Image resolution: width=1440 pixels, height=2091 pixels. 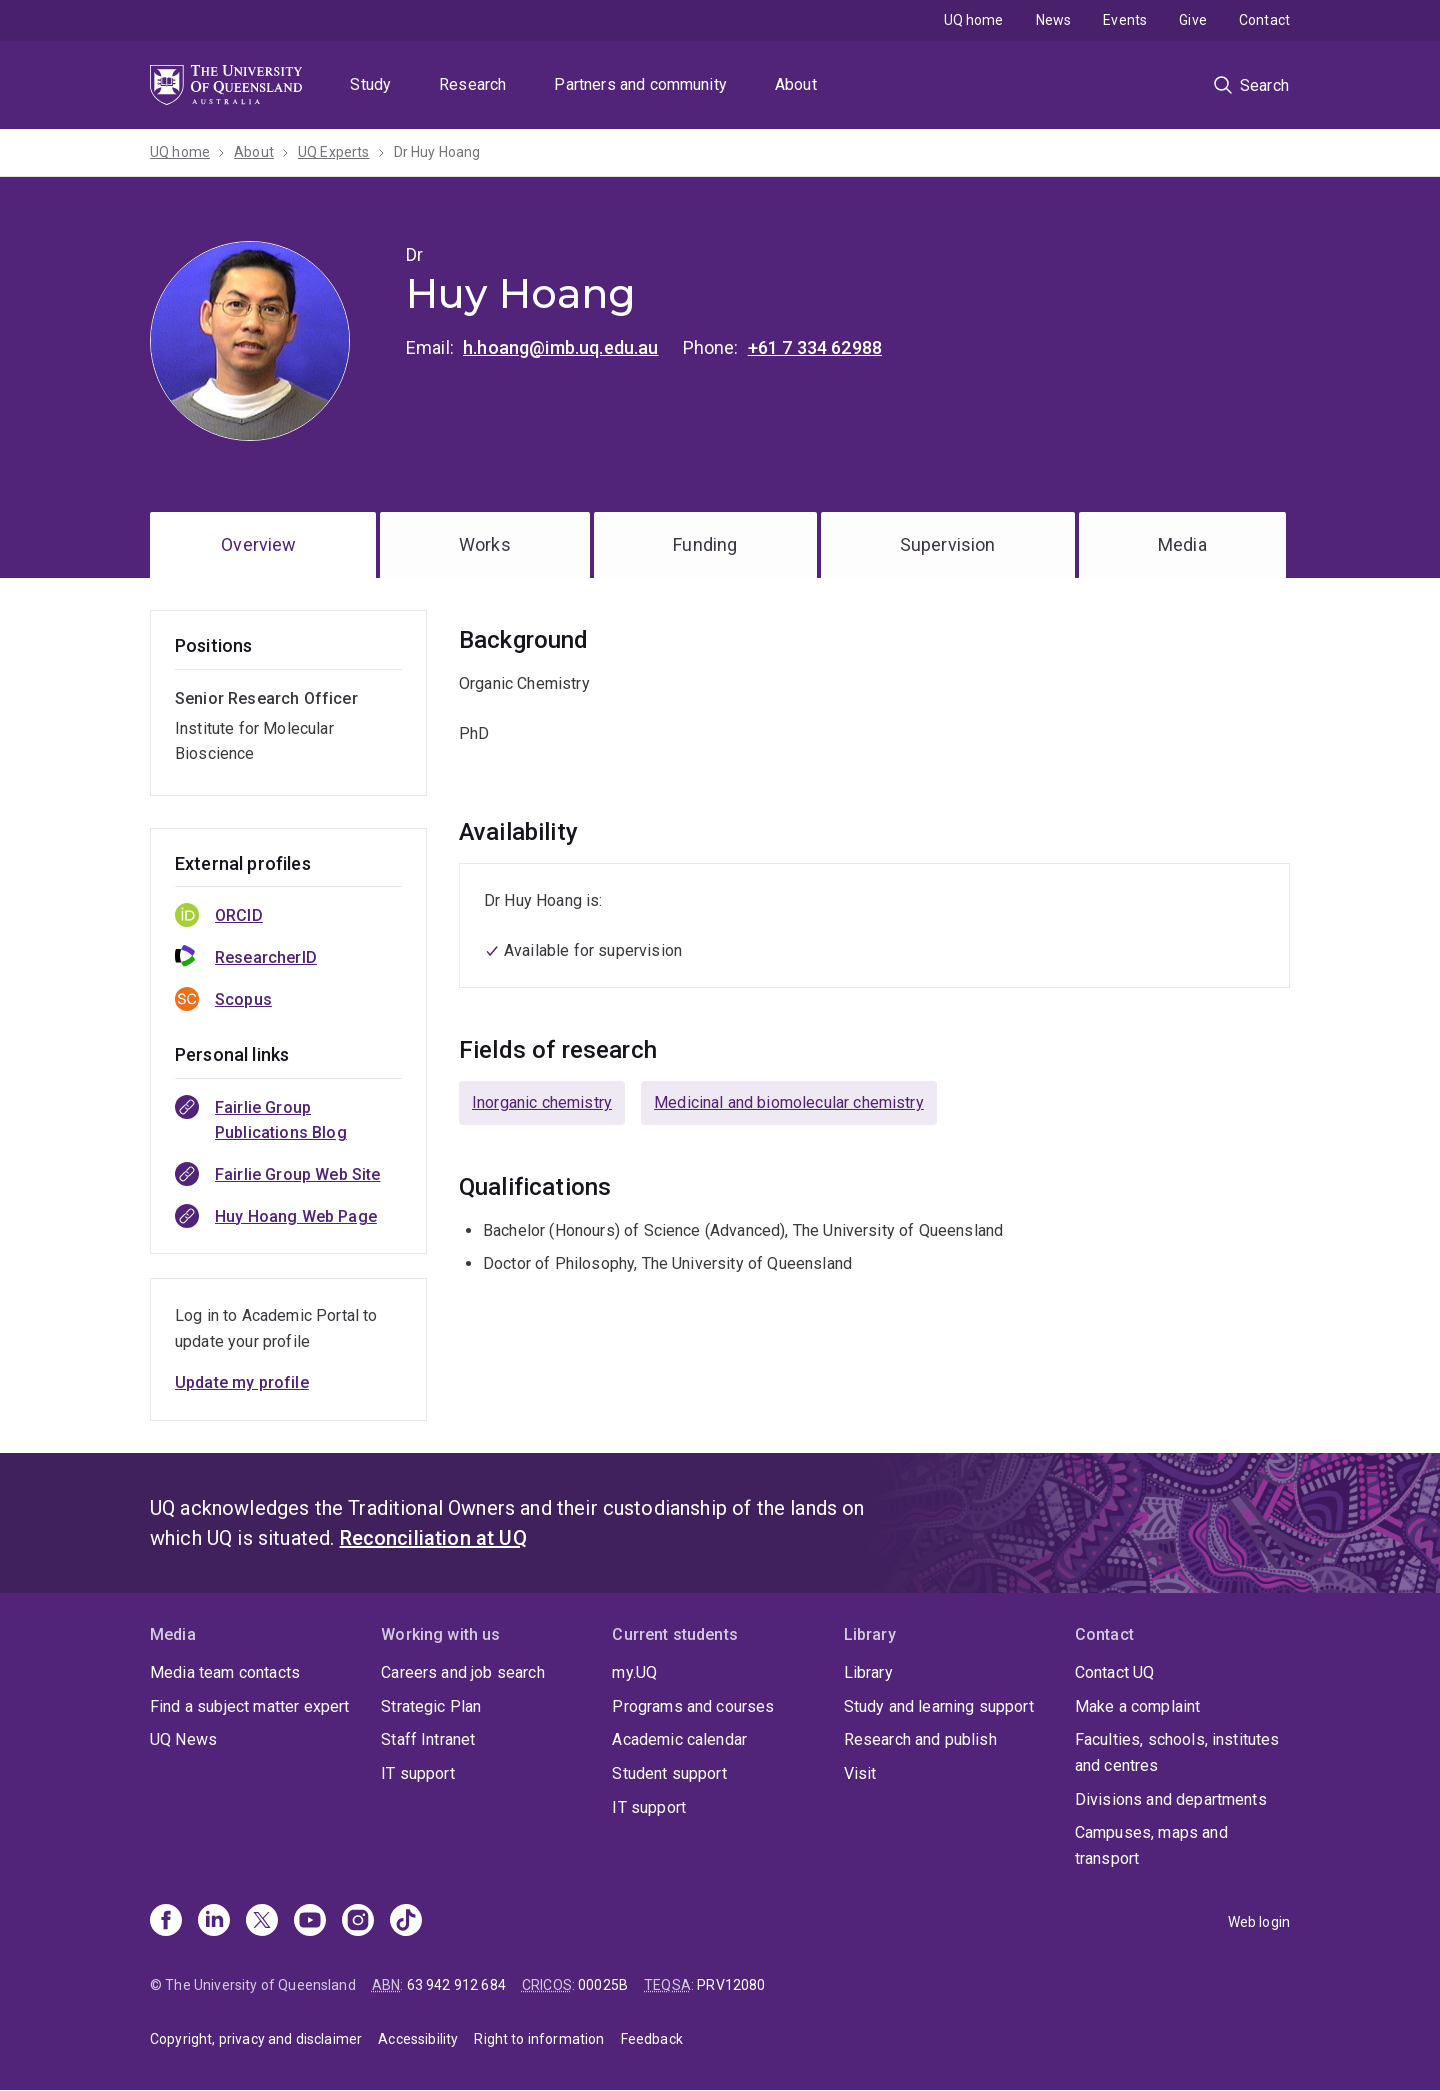 I want to click on Inorganic chemistry, so click(x=542, y=1102).